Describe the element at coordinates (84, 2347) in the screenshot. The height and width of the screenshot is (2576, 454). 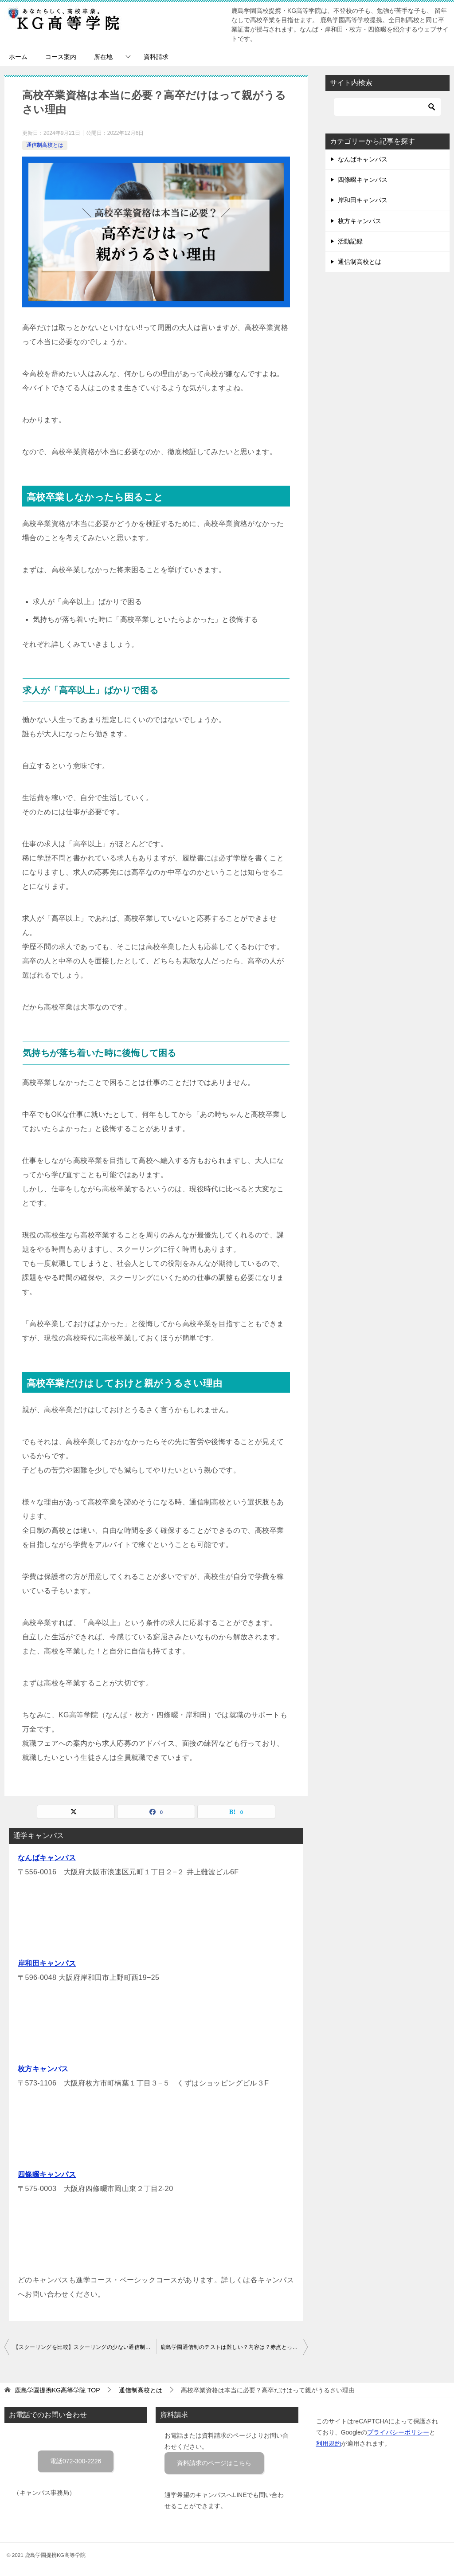
I see `【スクーリングを比較】スクーリングの少ない通信制高校は？` at that location.